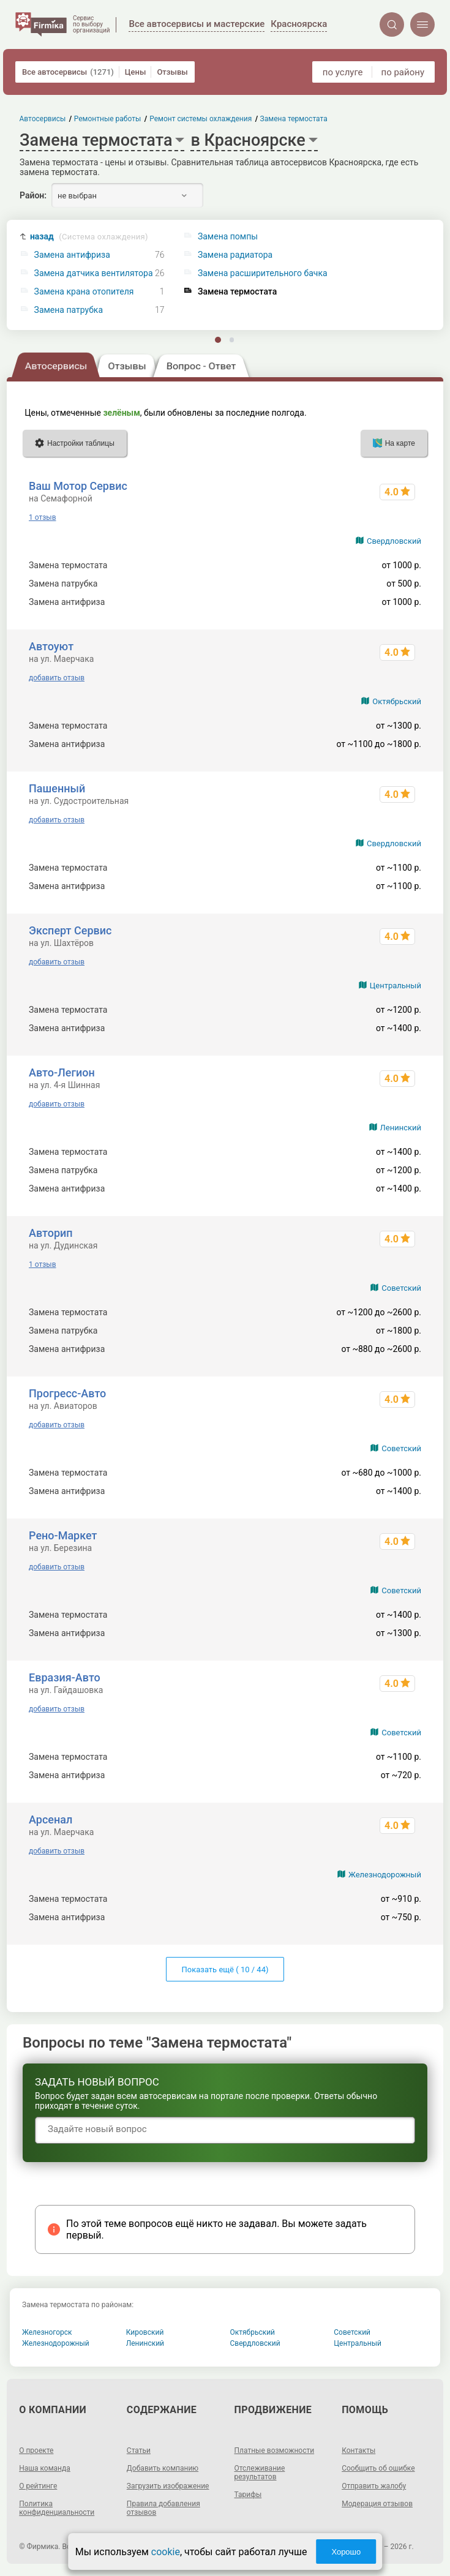 The width and height of the screenshot is (450, 2576). Describe the element at coordinates (384, 1874) in the screenshot. I see `Железнодорожный` at that location.